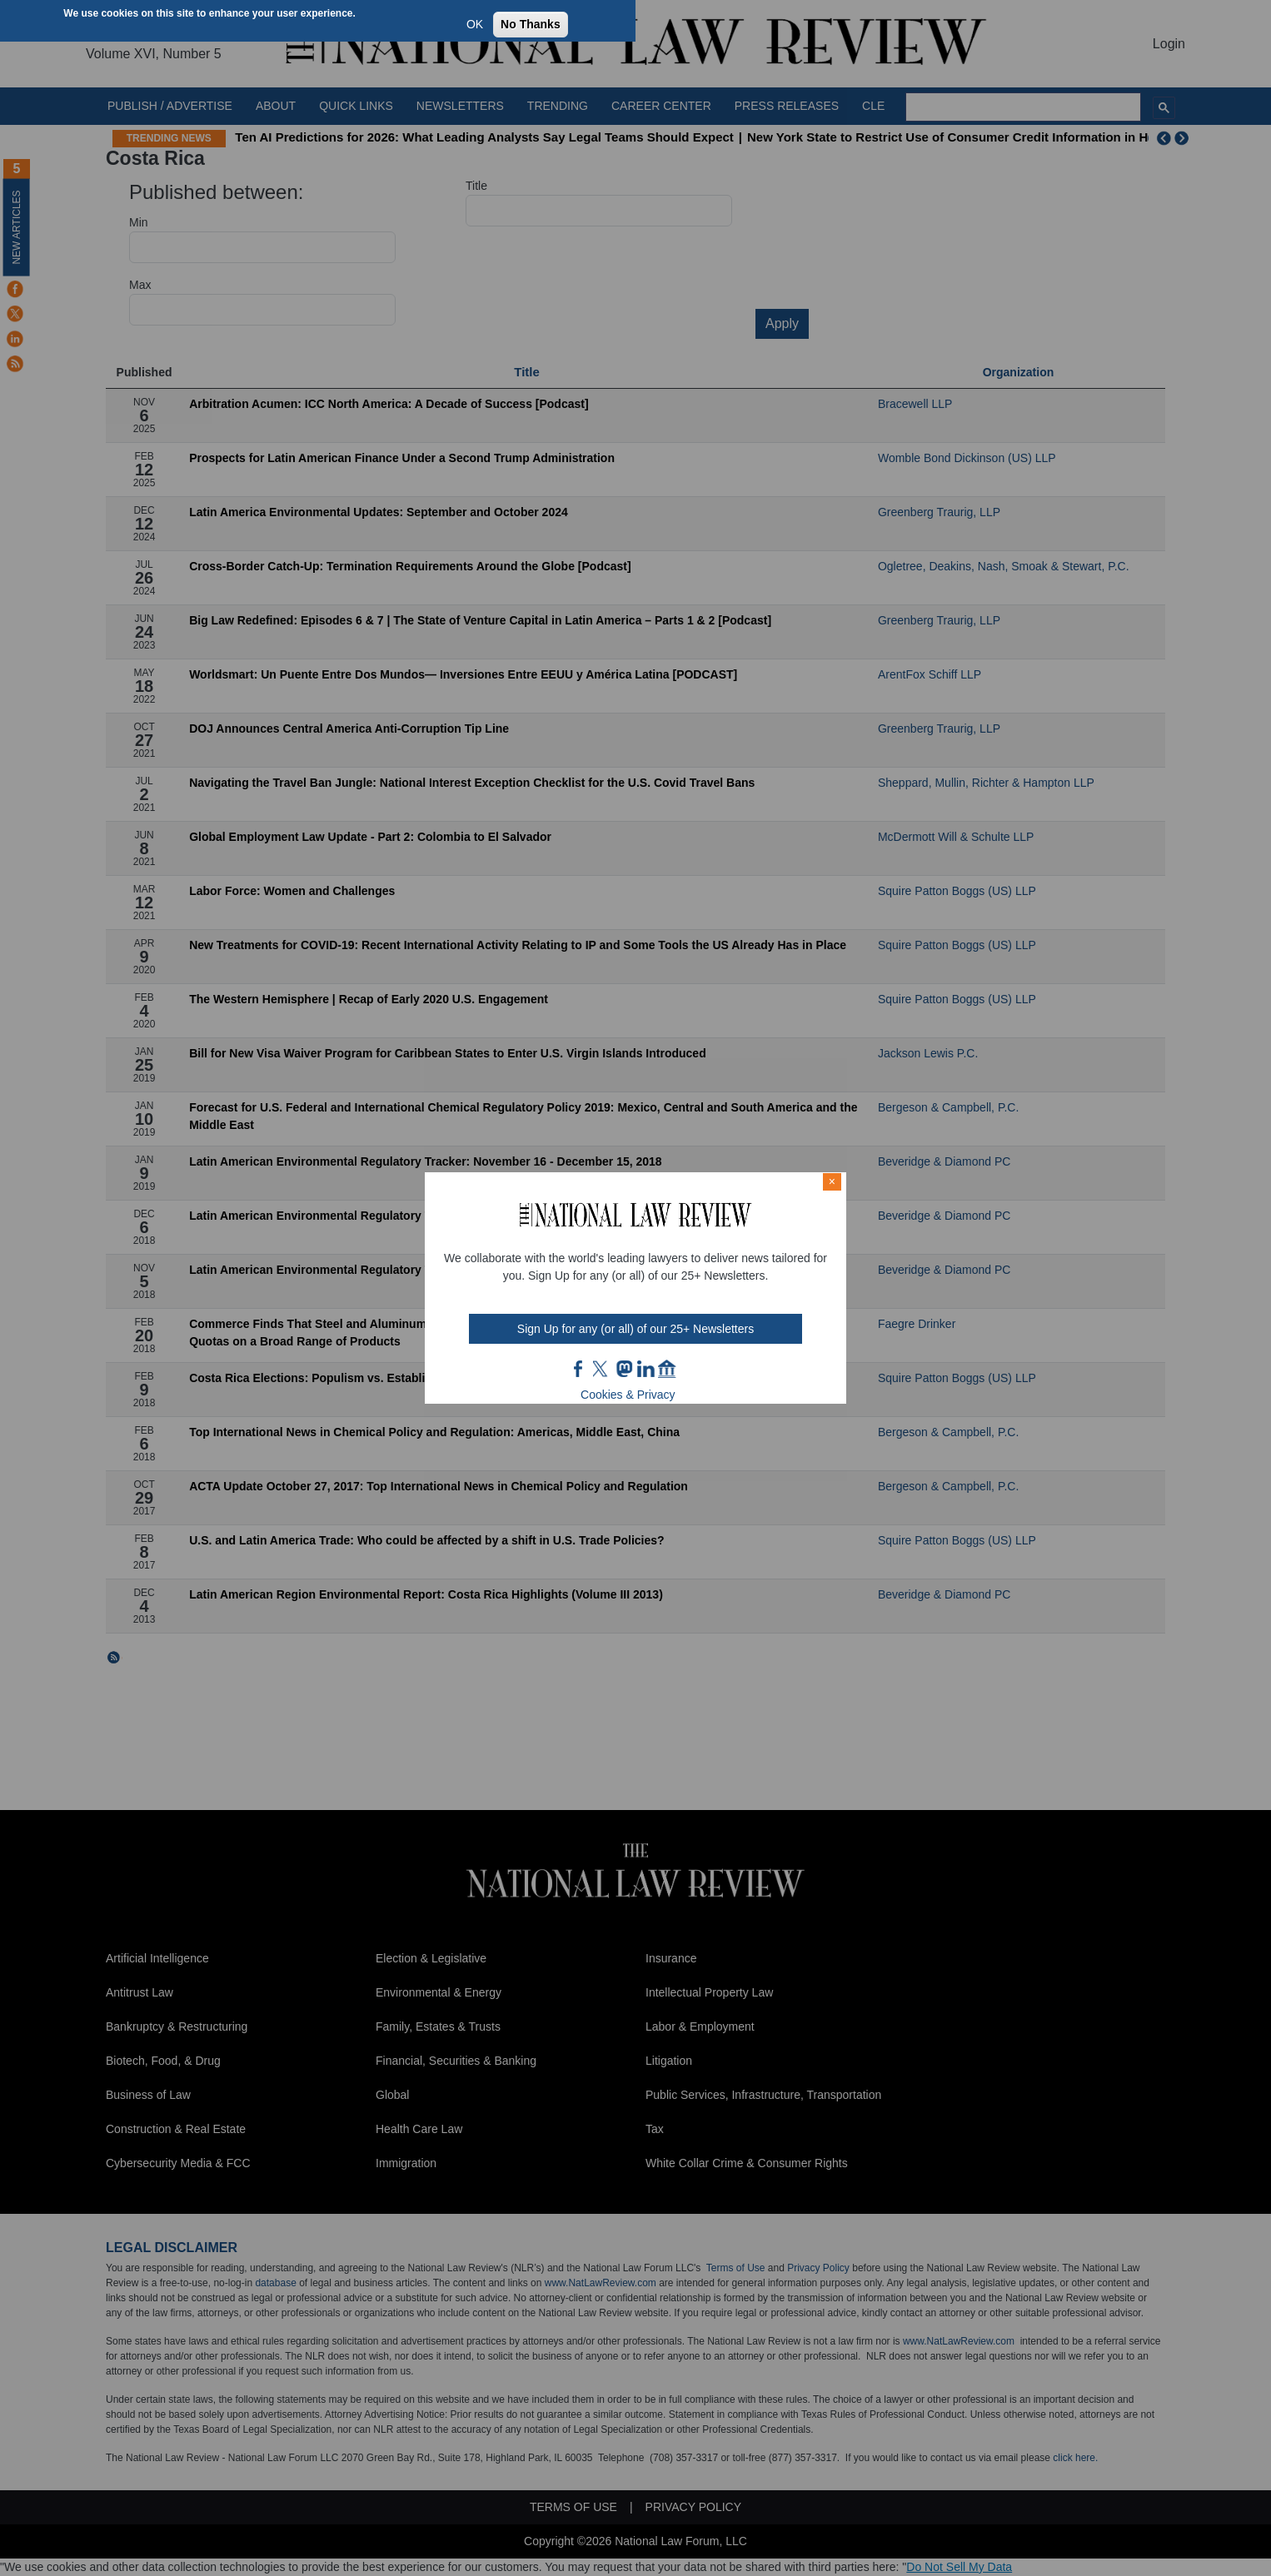 The image size is (1271, 2576). Describe the element at coordinates (667, 1369) in the screenshot. I see `home` at that location.